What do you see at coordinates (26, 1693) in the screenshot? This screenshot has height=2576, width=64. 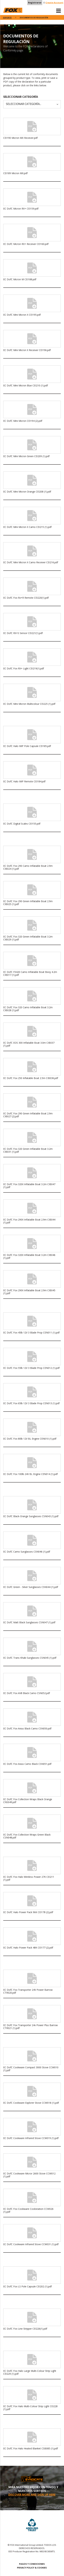 I see `EC DofC Fox AV8 Black Camo CSN052.pdf` at bounding box center [26, 1693].